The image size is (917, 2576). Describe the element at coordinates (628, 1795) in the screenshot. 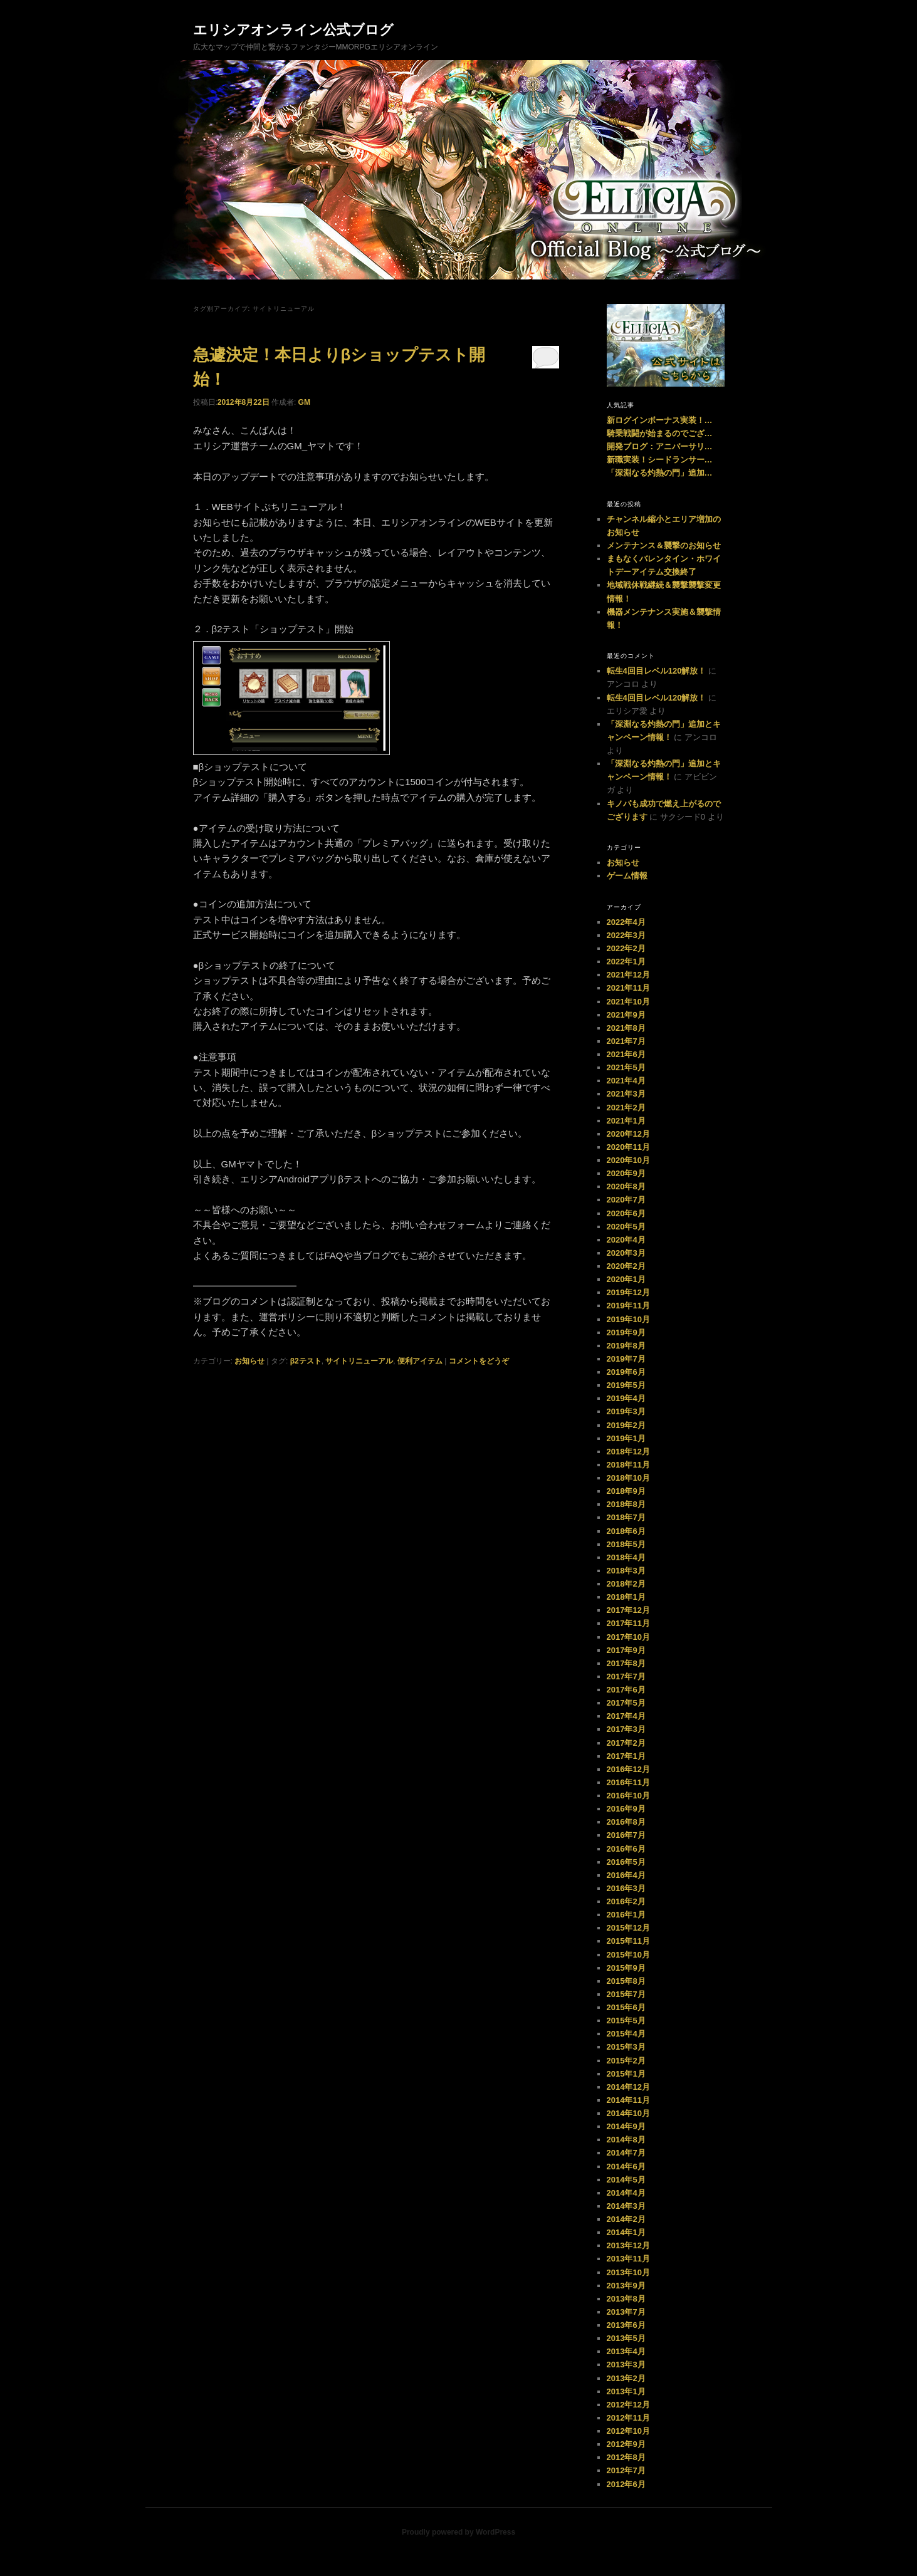

I see `2016年10月` at that location.